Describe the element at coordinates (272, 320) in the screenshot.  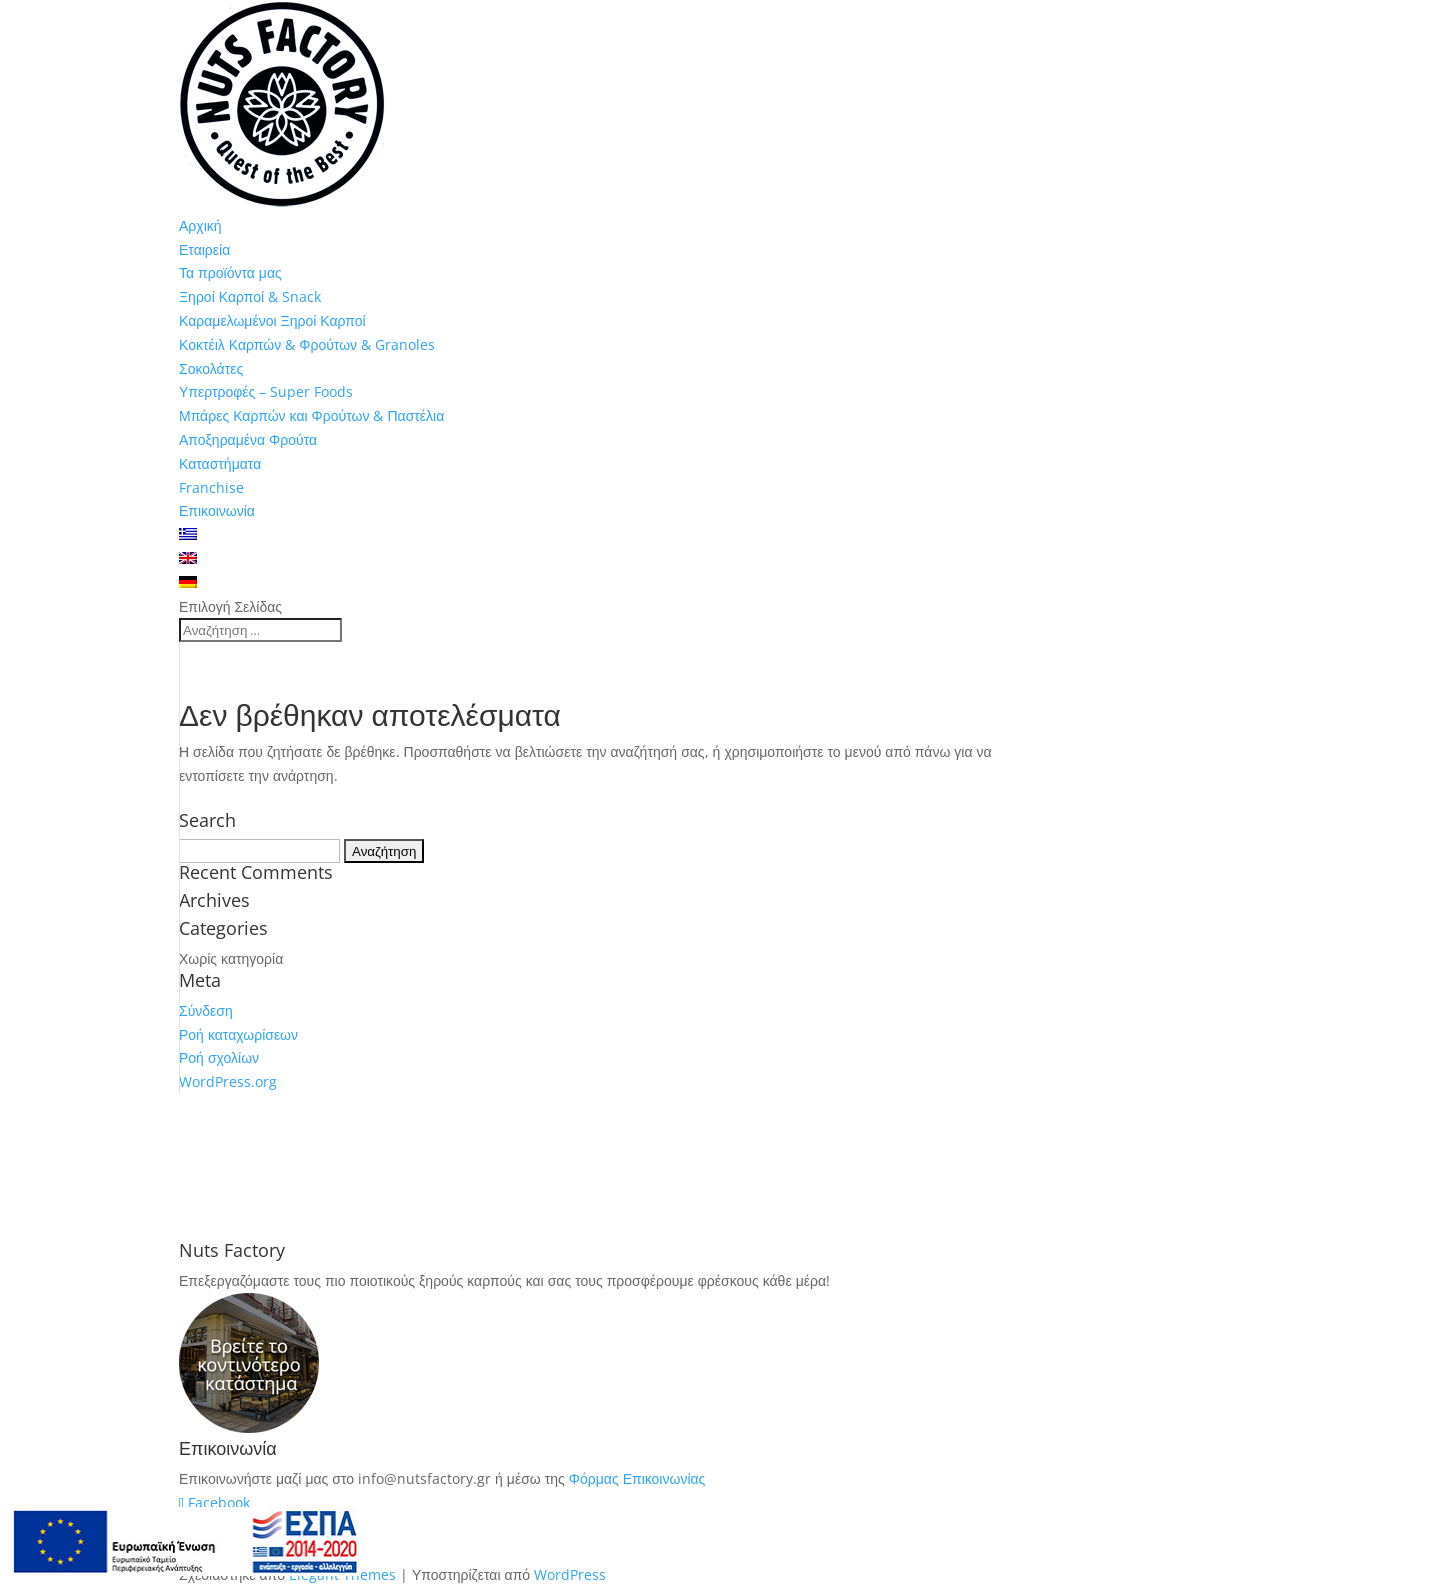
I see `Καραμελωμένοι Ξηροί Καρποί` at that location.